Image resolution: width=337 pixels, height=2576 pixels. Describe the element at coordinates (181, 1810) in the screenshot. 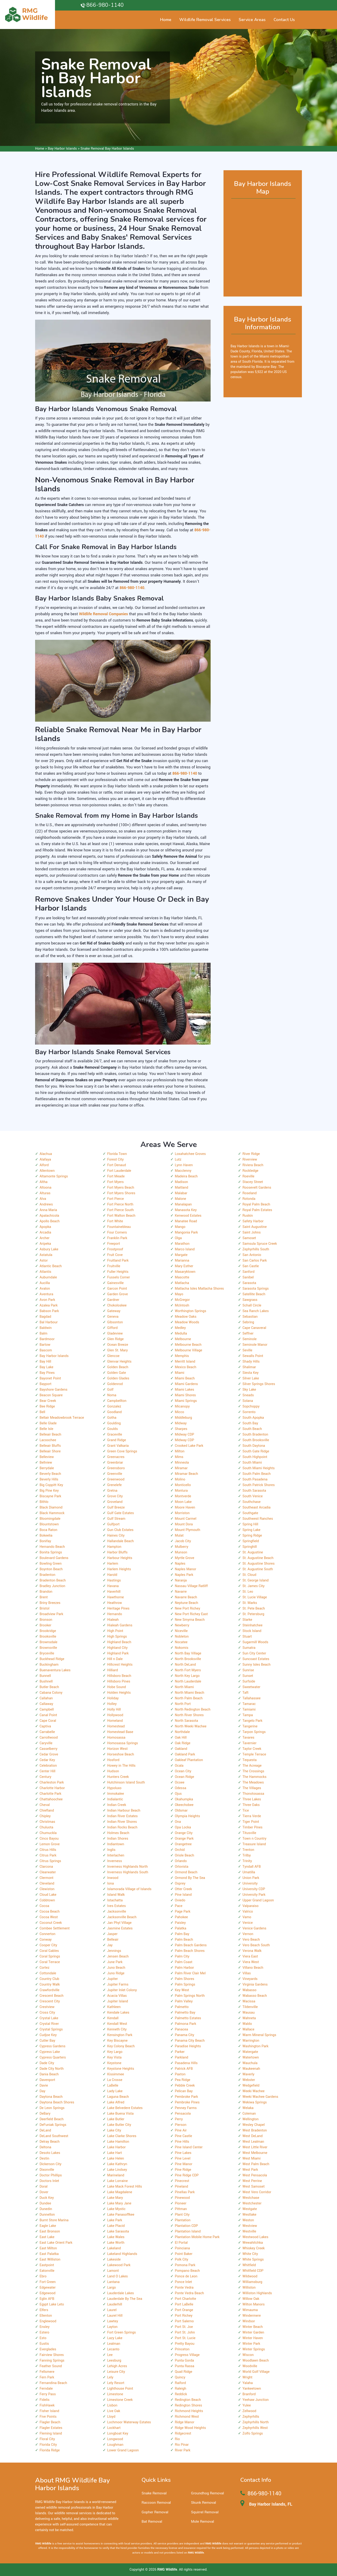

I see `Oldsmar` at that location.